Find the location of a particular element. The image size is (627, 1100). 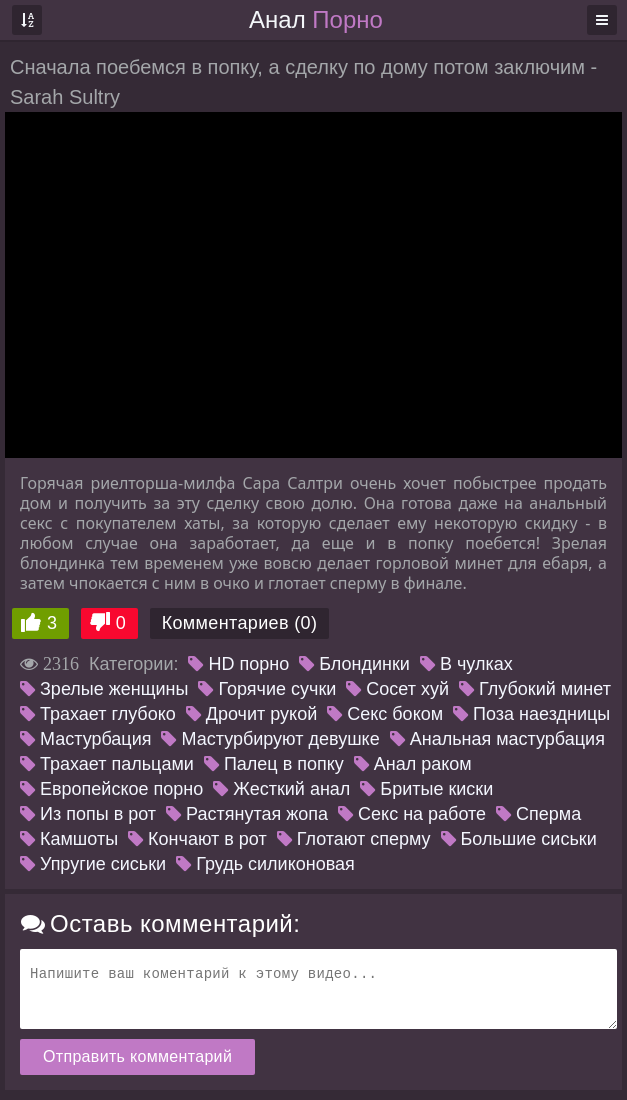

Отправить комментарий is located at coordinates (137, 1056).